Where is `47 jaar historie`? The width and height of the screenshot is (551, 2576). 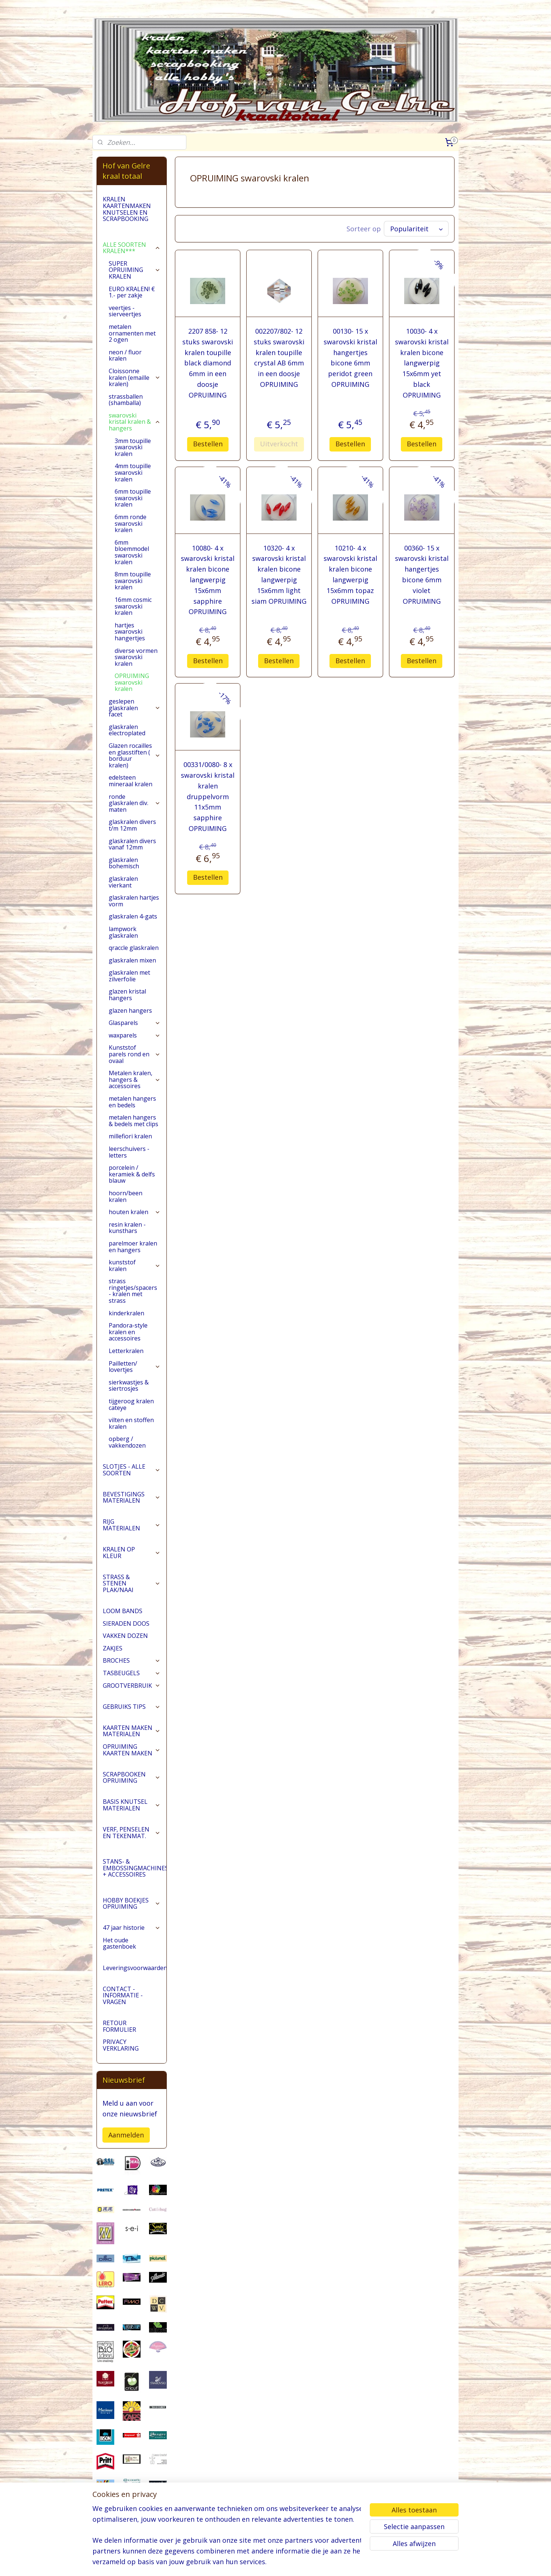 47 jaar historie is located at coordinates (131, 1928).